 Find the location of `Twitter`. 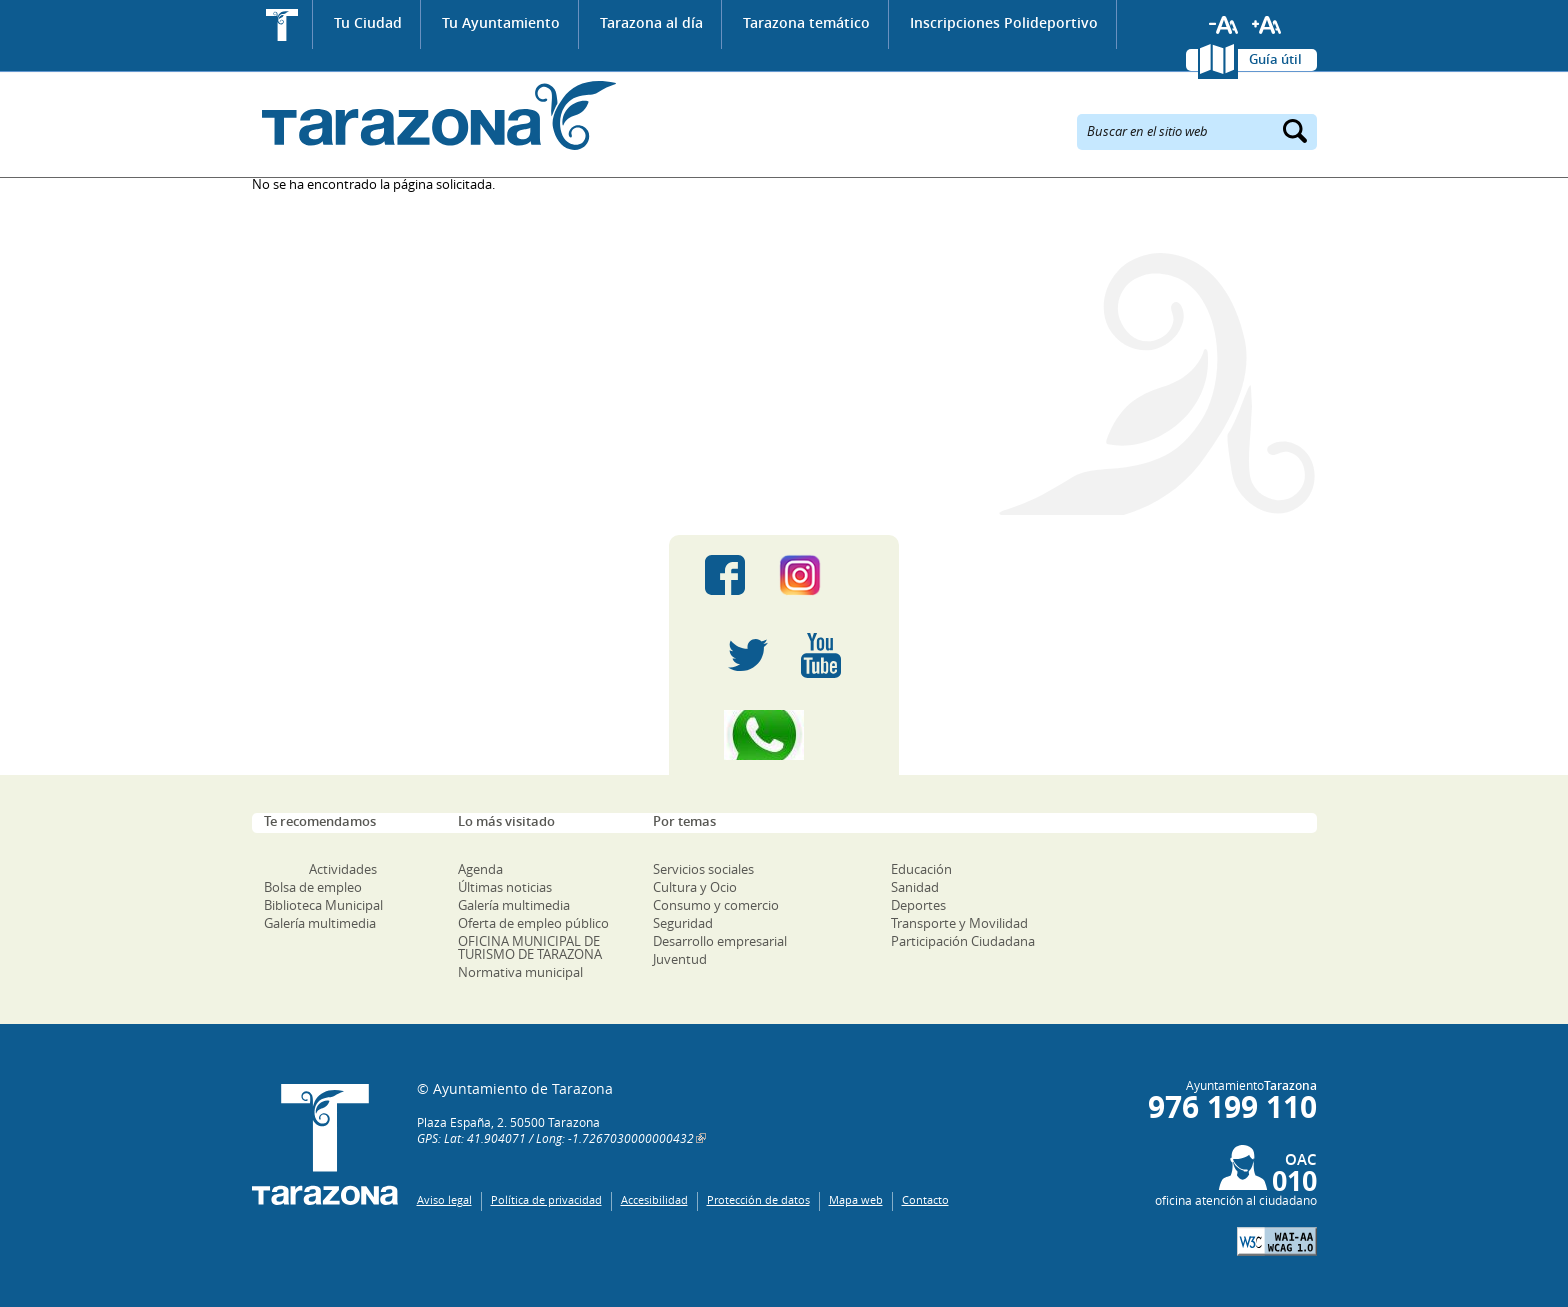

Twitter is located at coordinates (748, 655).